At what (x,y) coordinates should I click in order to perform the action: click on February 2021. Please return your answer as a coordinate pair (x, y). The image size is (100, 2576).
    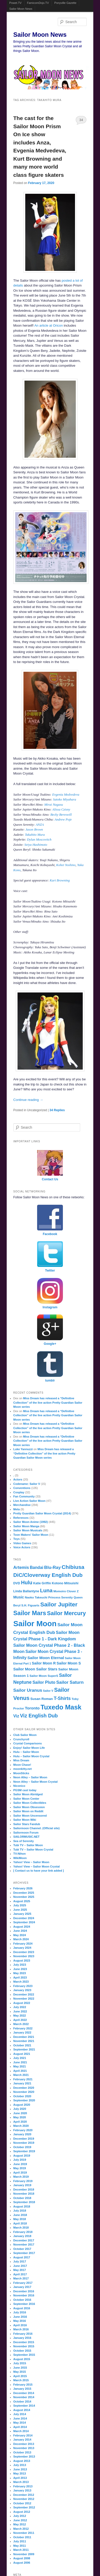
    Looking at the image, I should click on (23, 2079).